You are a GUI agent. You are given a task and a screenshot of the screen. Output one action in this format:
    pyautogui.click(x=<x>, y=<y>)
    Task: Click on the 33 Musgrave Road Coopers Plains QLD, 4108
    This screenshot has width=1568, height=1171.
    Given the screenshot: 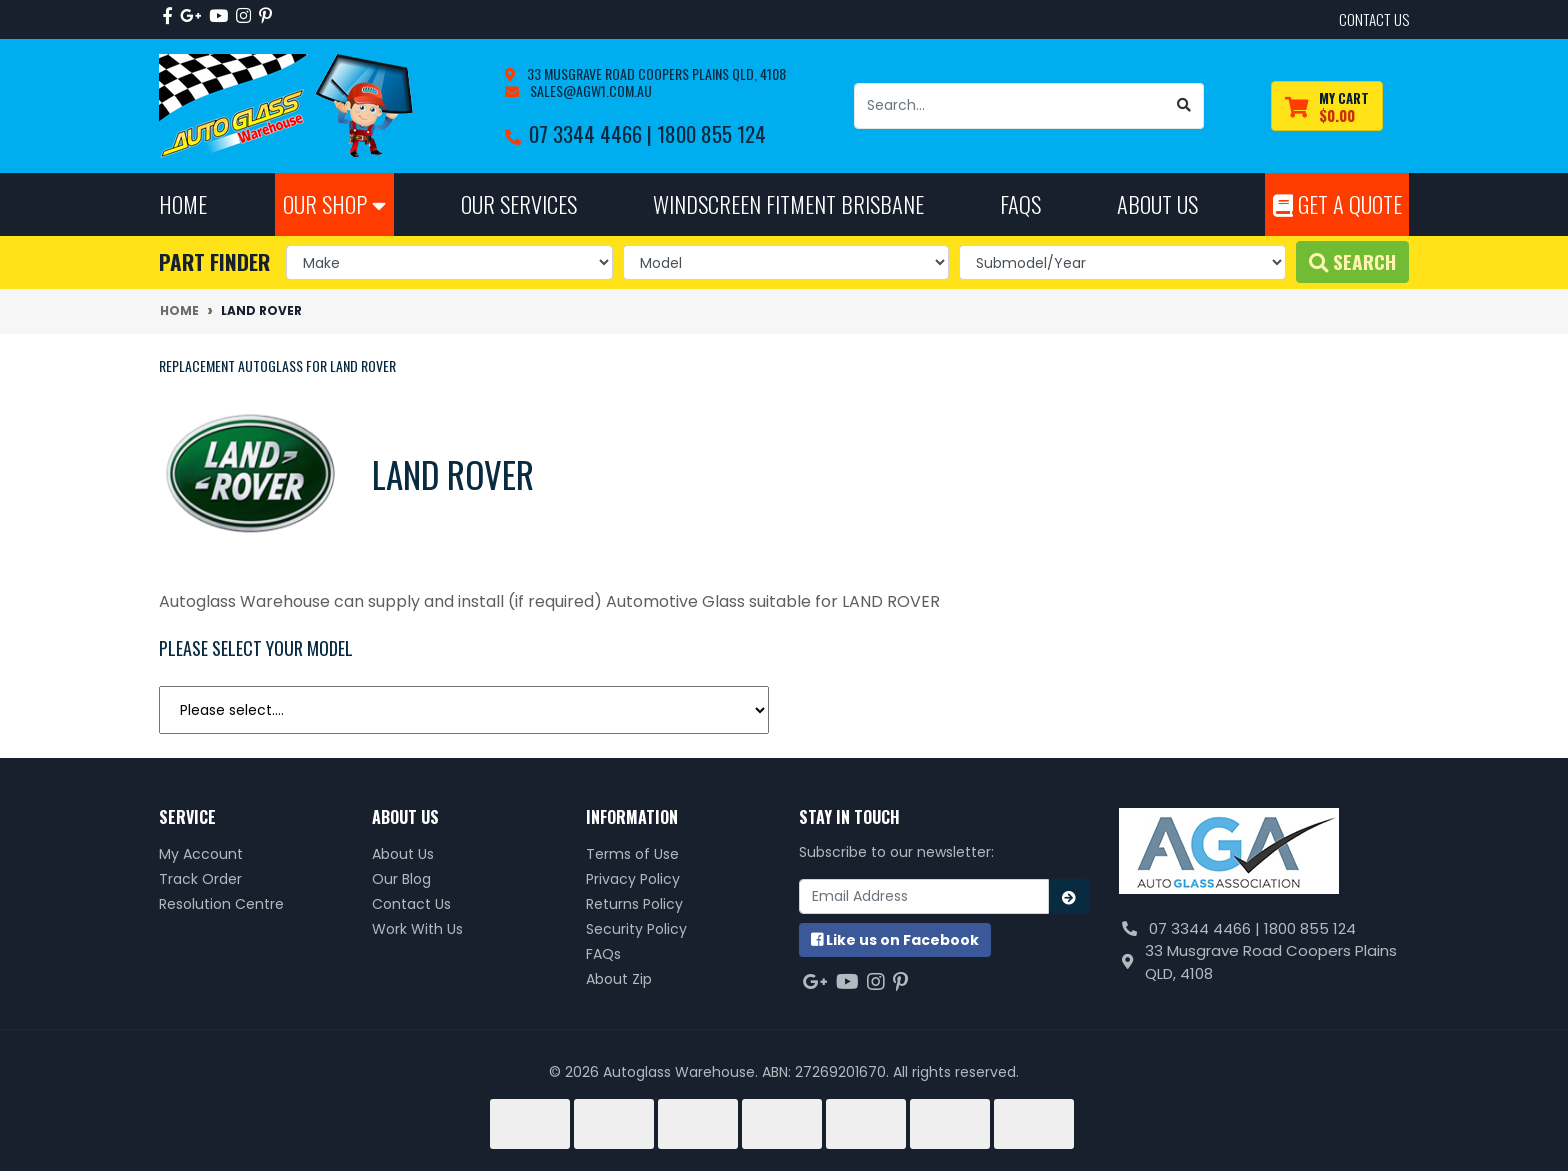 What is the action you would take?
    pyautogui.click(x=655, y=73)
    